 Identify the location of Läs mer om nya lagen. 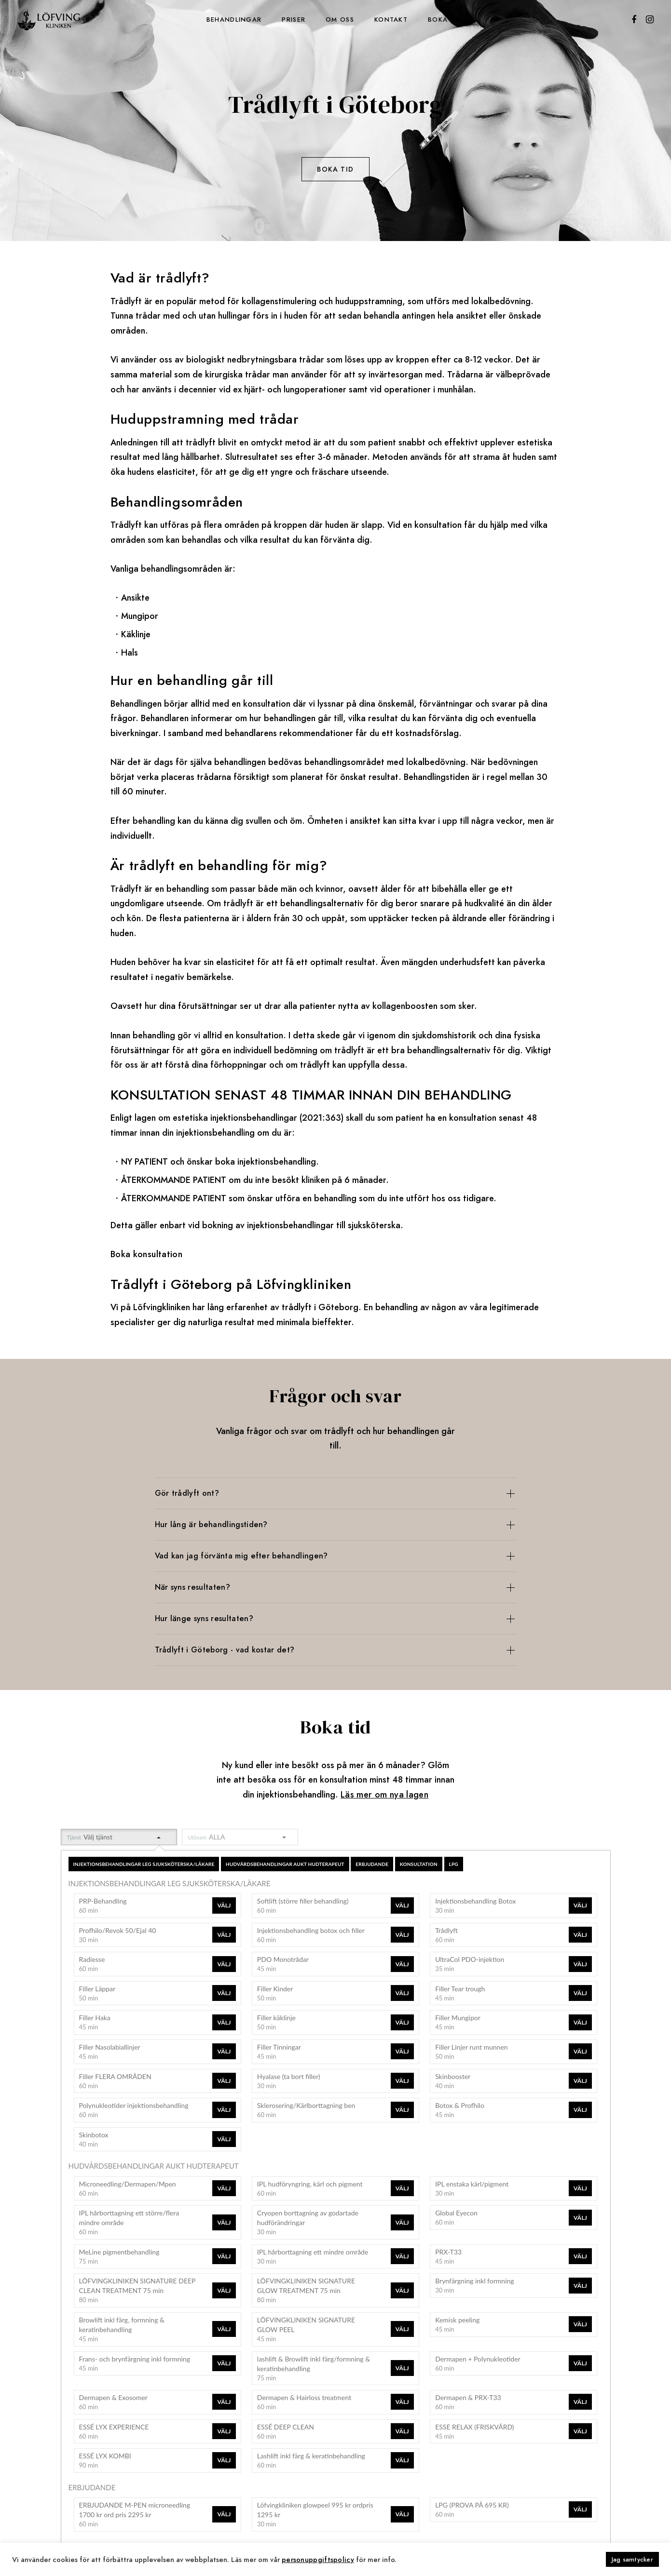
(384, 1794).